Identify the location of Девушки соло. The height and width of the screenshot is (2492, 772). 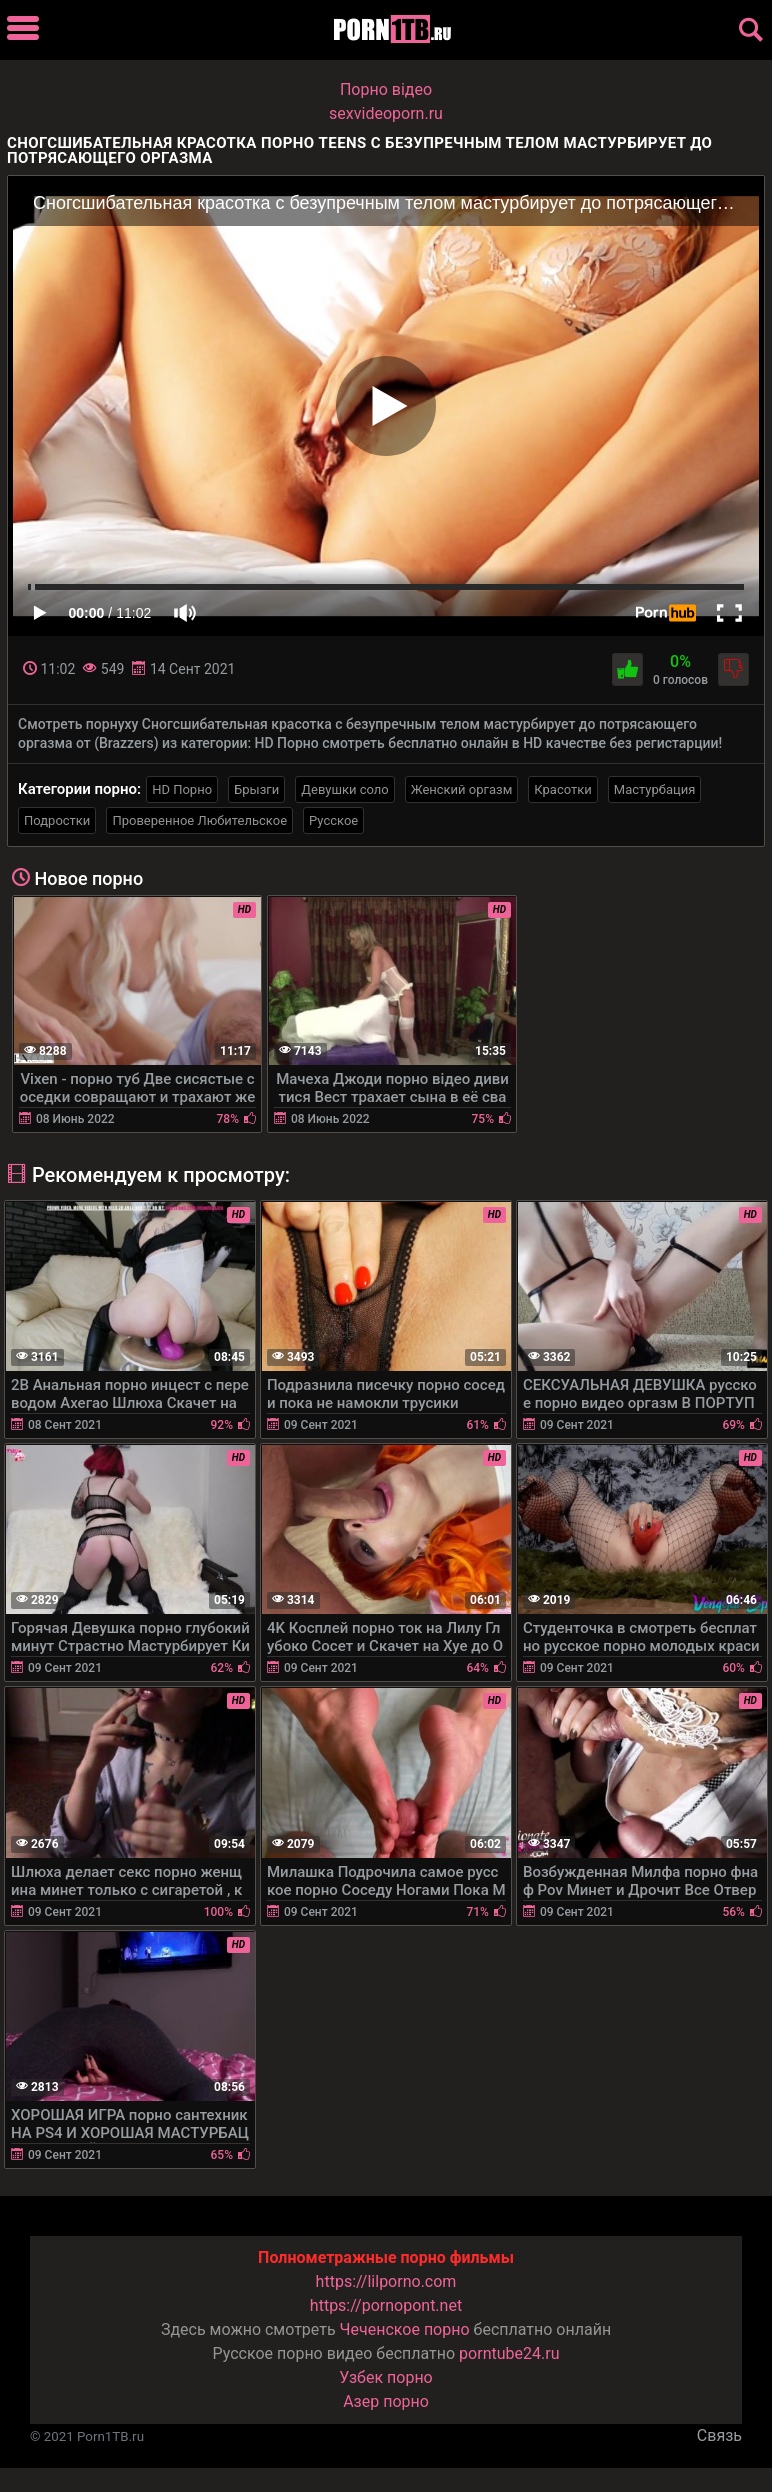
(345, 789).